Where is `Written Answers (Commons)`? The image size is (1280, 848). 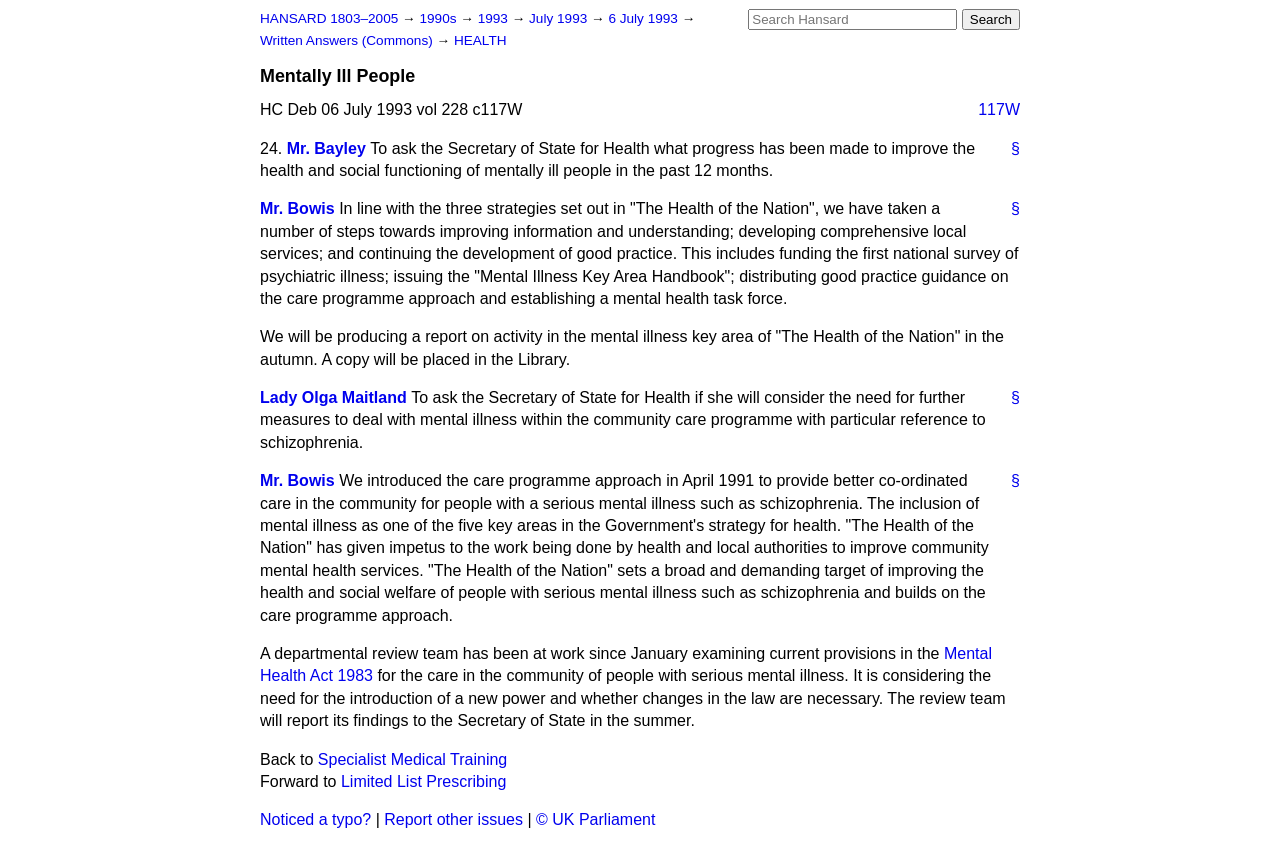
Written Answers (Commons) is located at coordinates (348, 40).